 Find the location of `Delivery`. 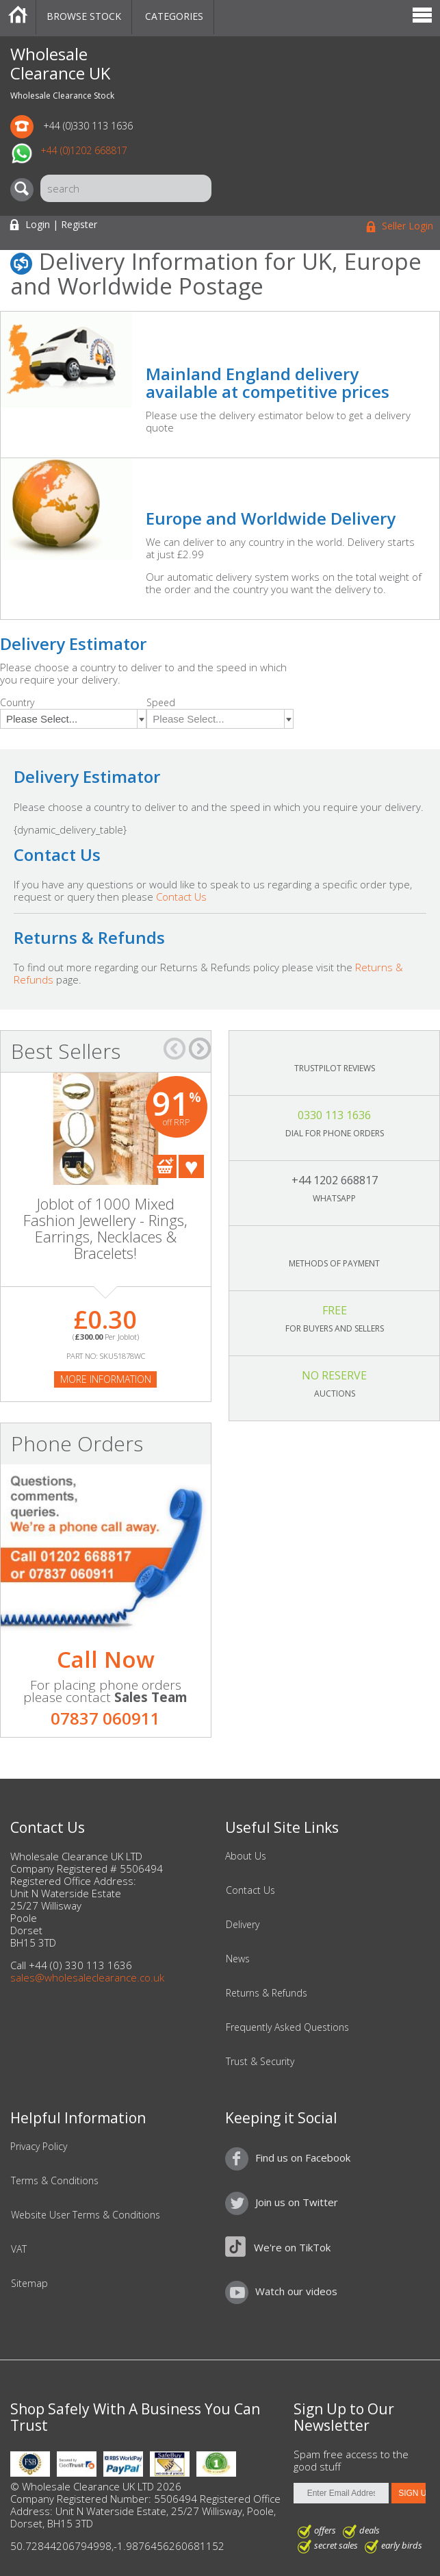

Delivery is located at coordinates (242, 1924).